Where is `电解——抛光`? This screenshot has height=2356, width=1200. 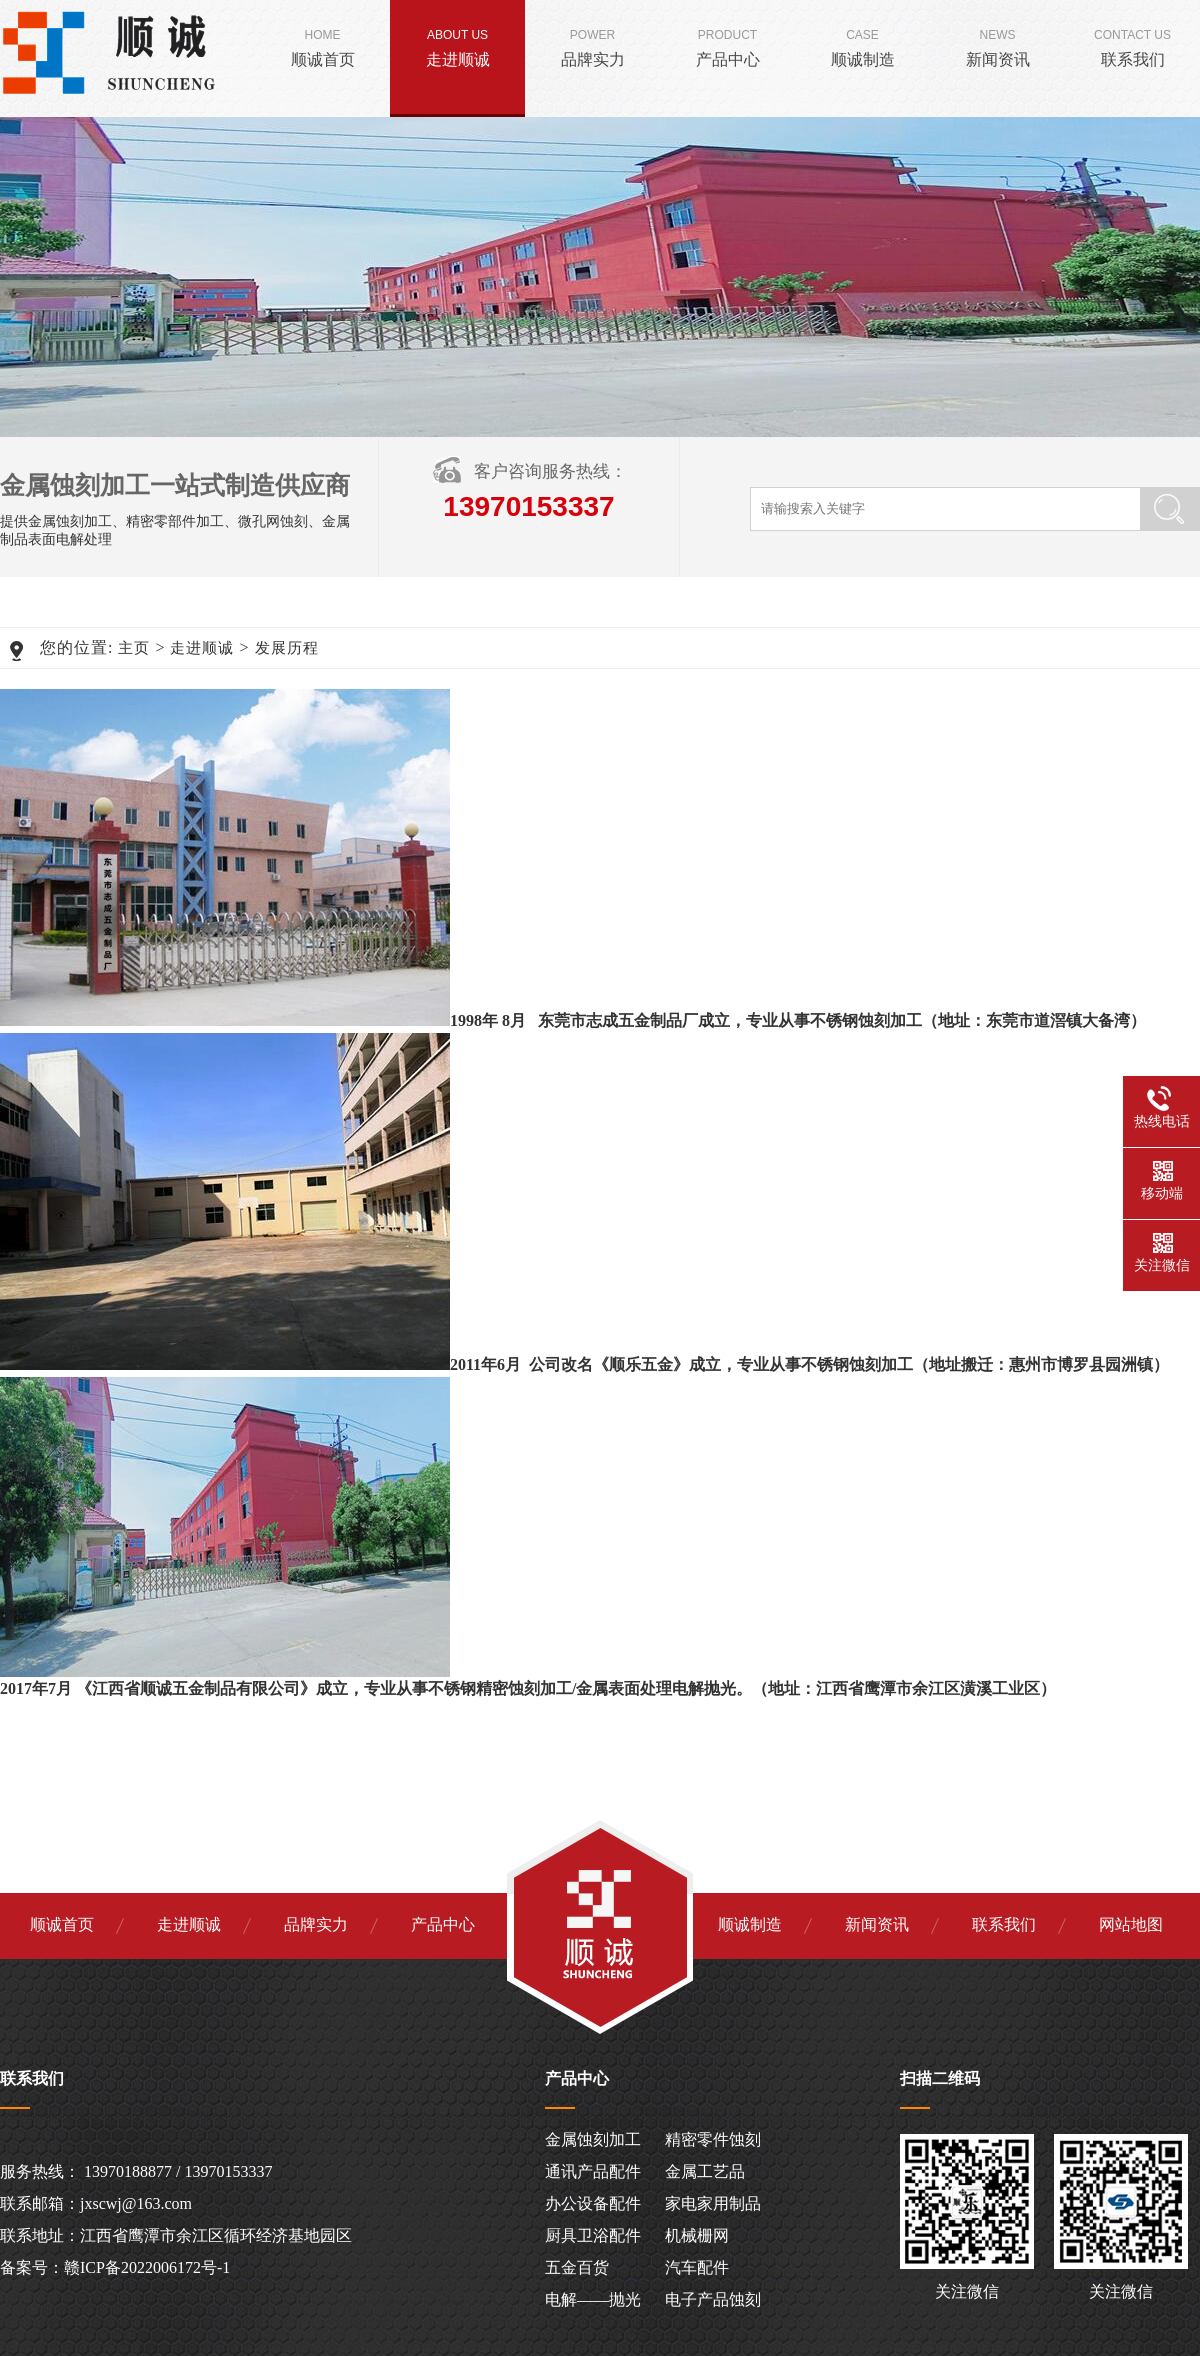
电解——抛光 is located at coordinates (593, 2299).